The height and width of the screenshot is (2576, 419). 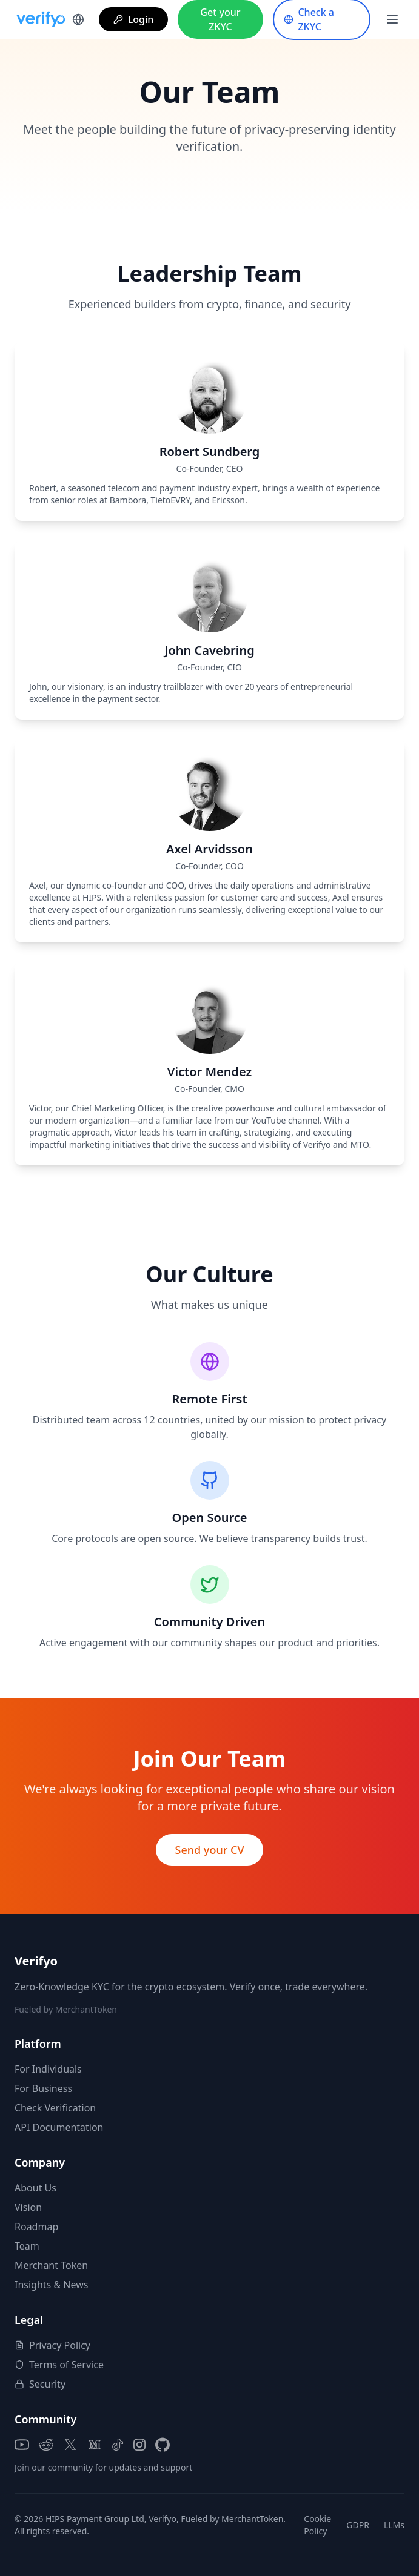 I want to click on Get your ZKYC, so click(x=220, y=19).